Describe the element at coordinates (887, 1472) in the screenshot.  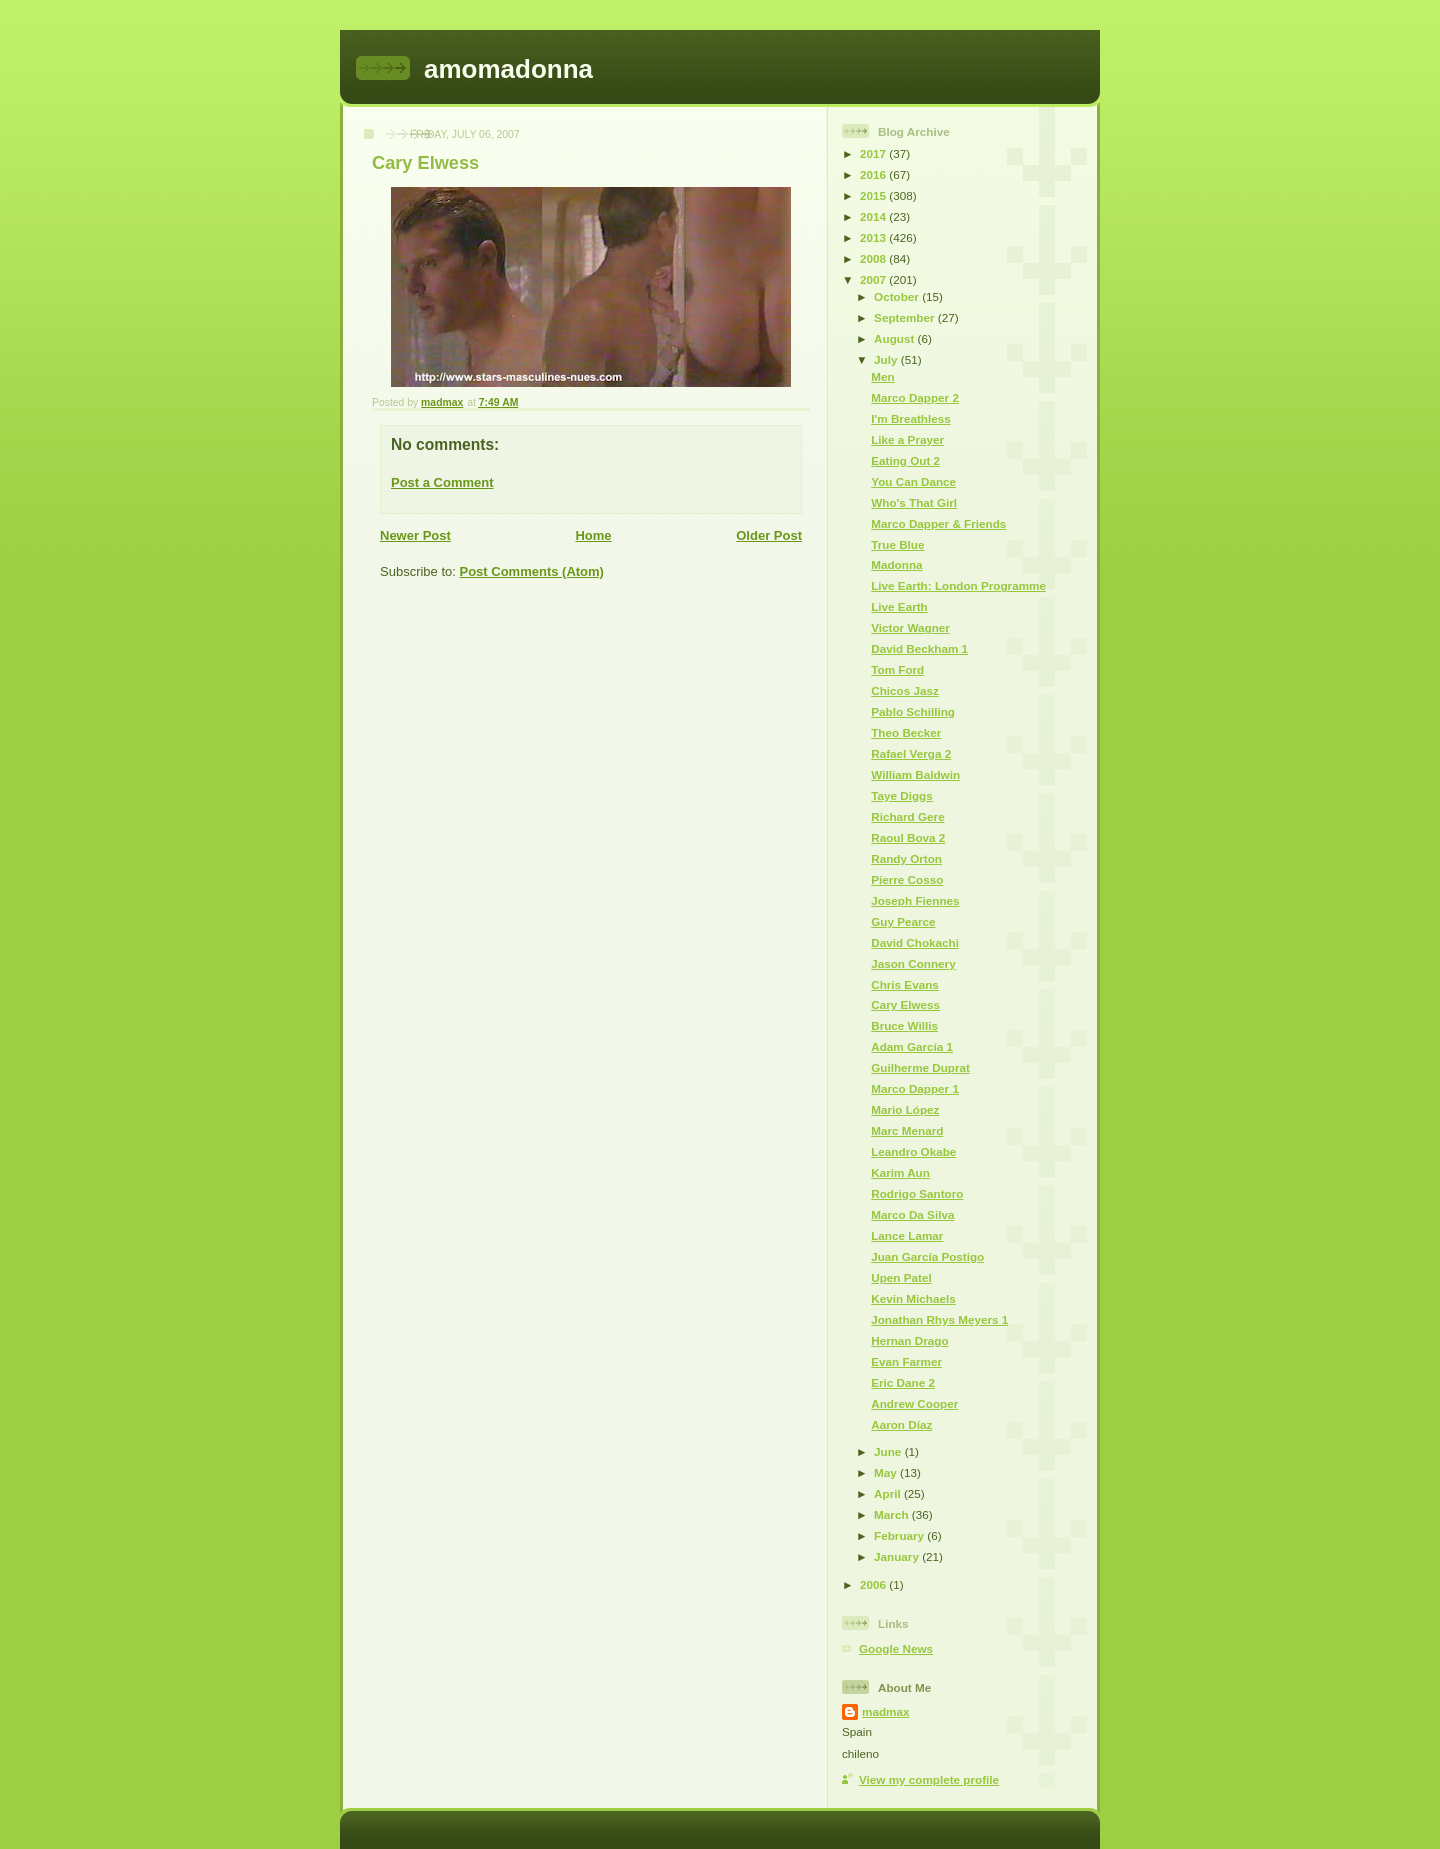
I see `May` at that location.